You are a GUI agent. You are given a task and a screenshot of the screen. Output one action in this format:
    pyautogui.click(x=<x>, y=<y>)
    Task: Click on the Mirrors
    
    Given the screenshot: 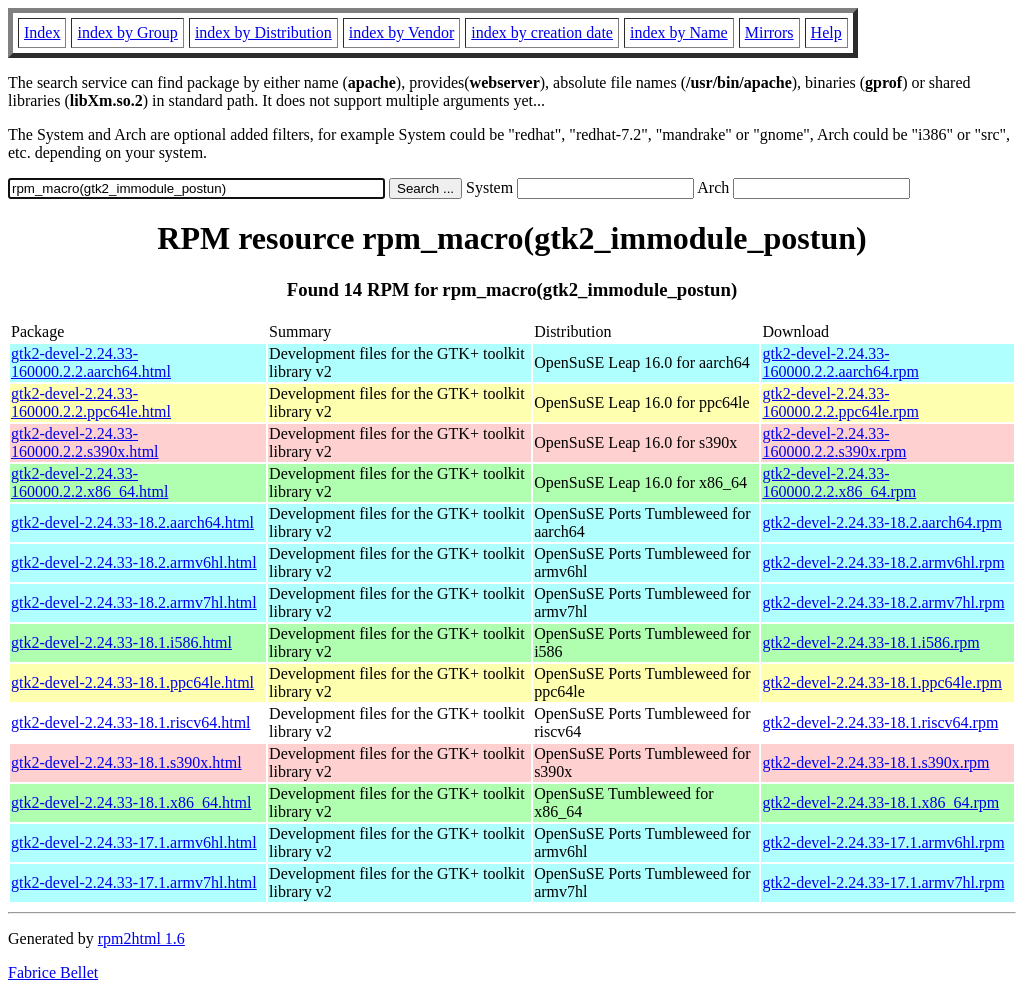 What is the action you would take?
    pyautogui.click(x=769, y=32)
    